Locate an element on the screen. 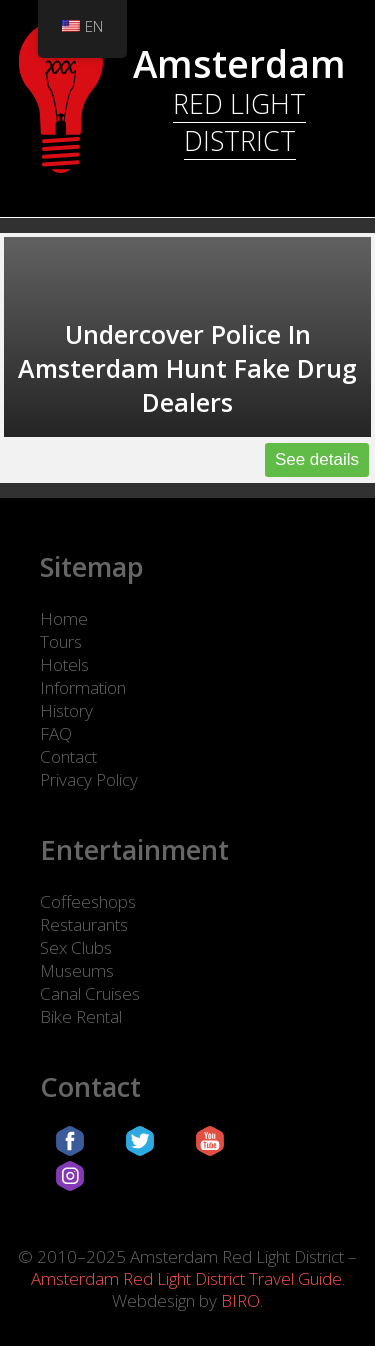 The height and width of the screenshot is (1346, 375). Museums is located at coordinates (77, 970).